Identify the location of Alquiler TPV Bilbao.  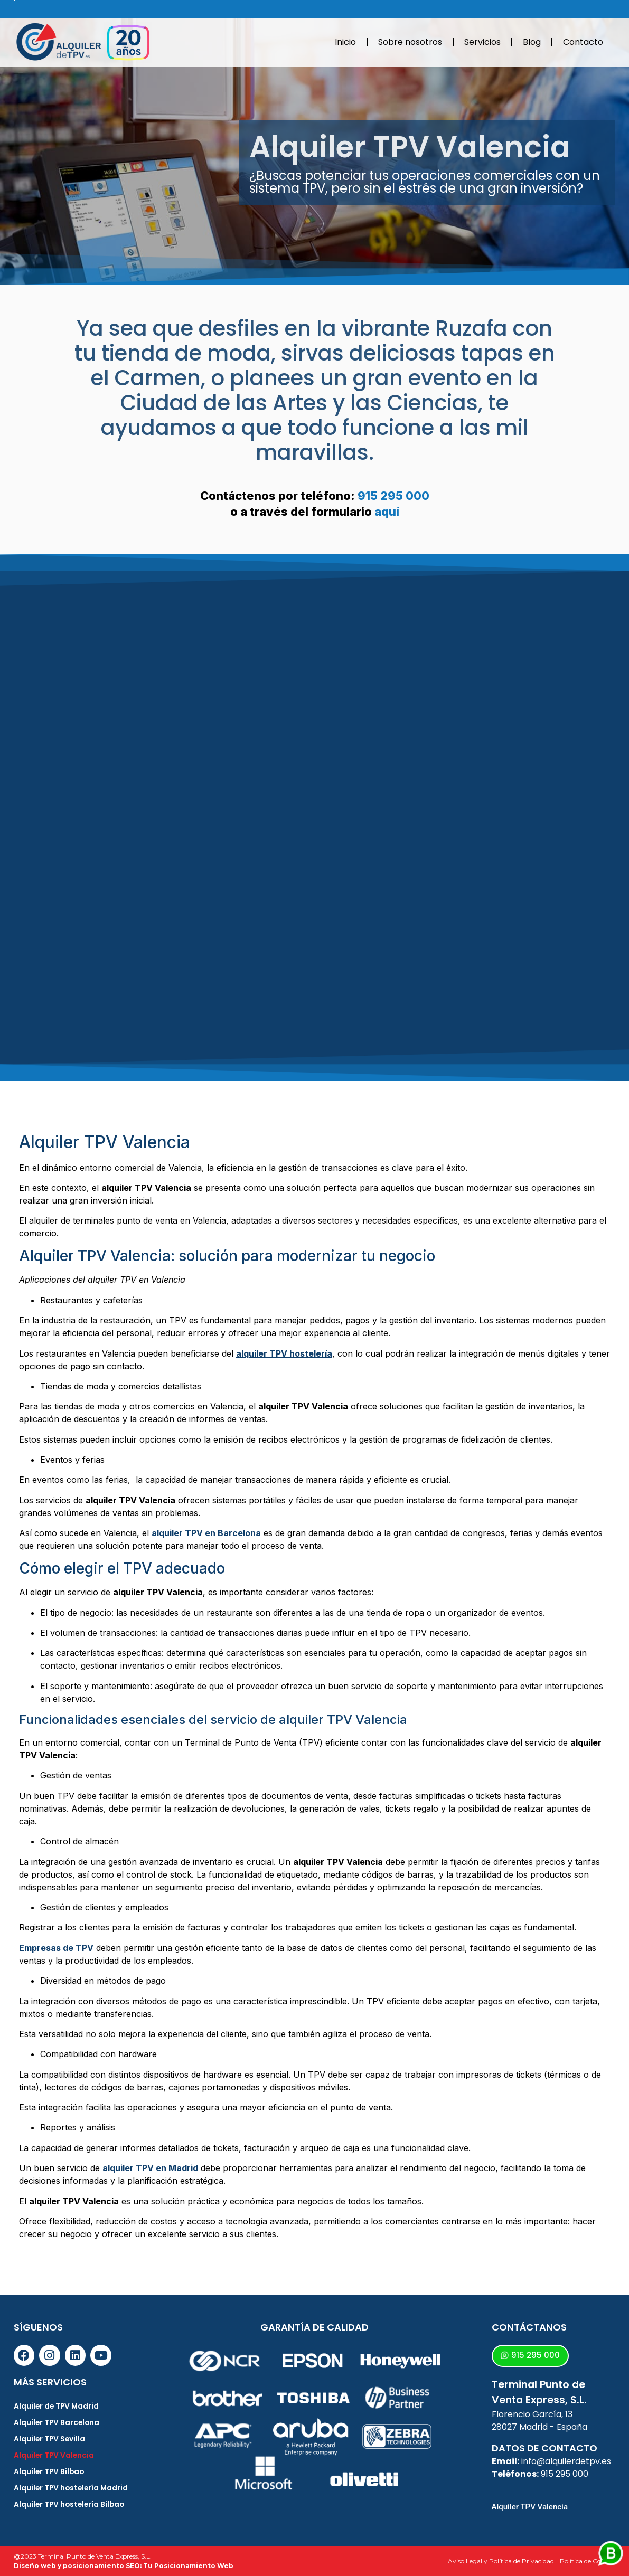
(50, 2472).